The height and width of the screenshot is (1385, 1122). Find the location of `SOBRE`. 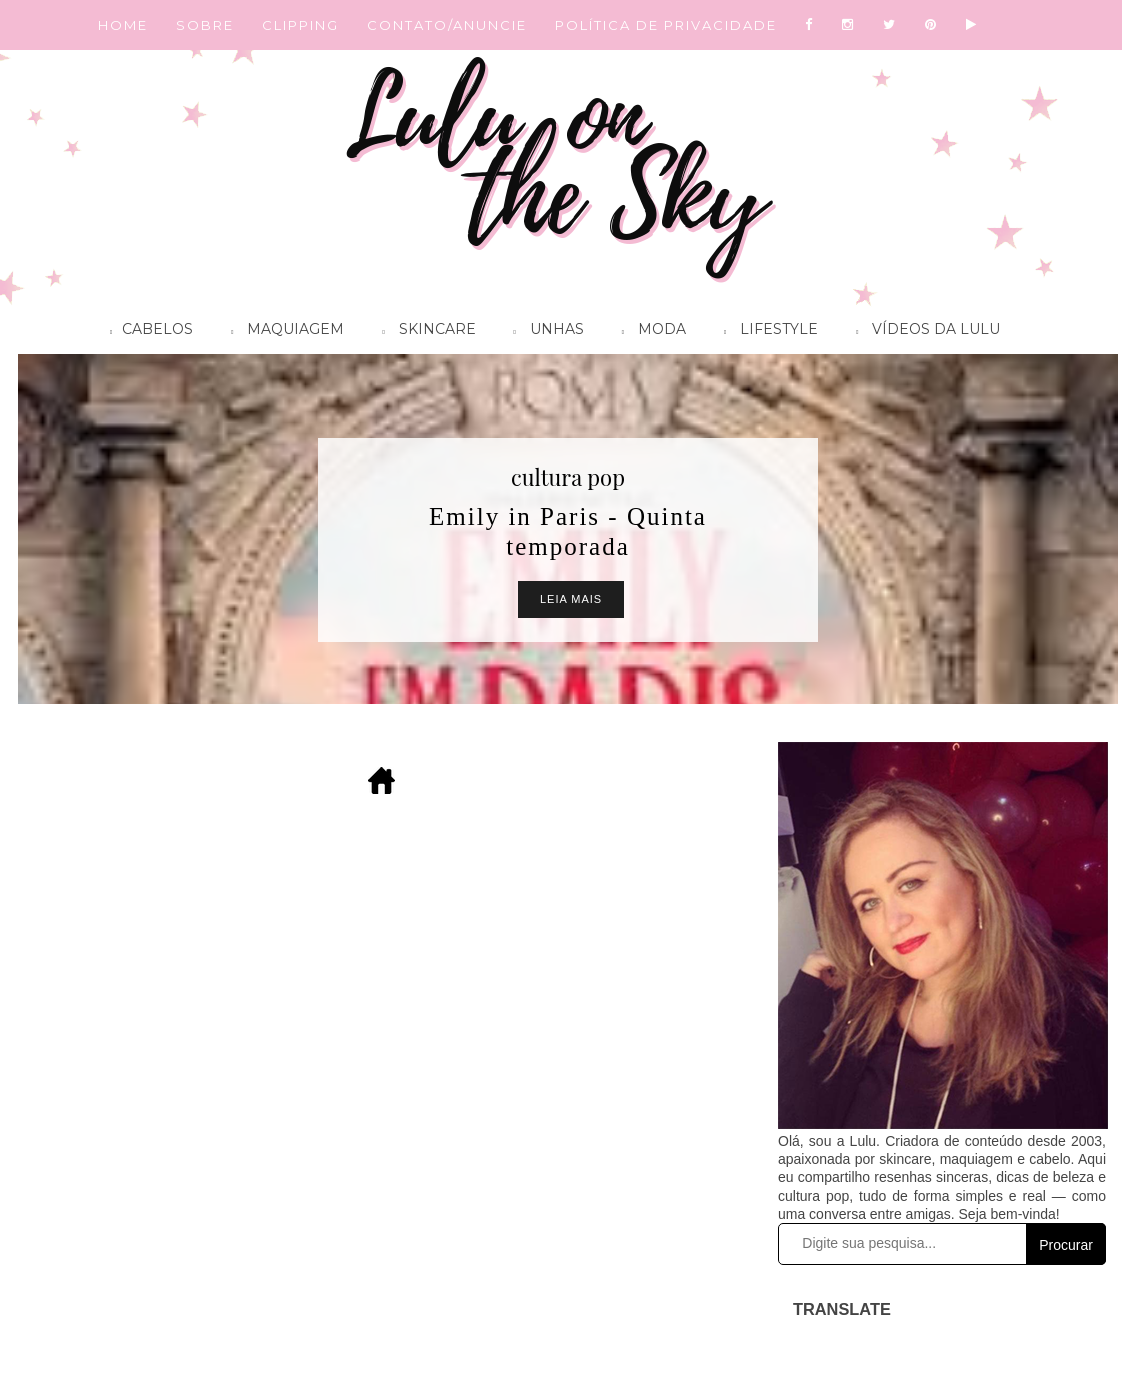

SOBRE is located at coordinates (205, 25).